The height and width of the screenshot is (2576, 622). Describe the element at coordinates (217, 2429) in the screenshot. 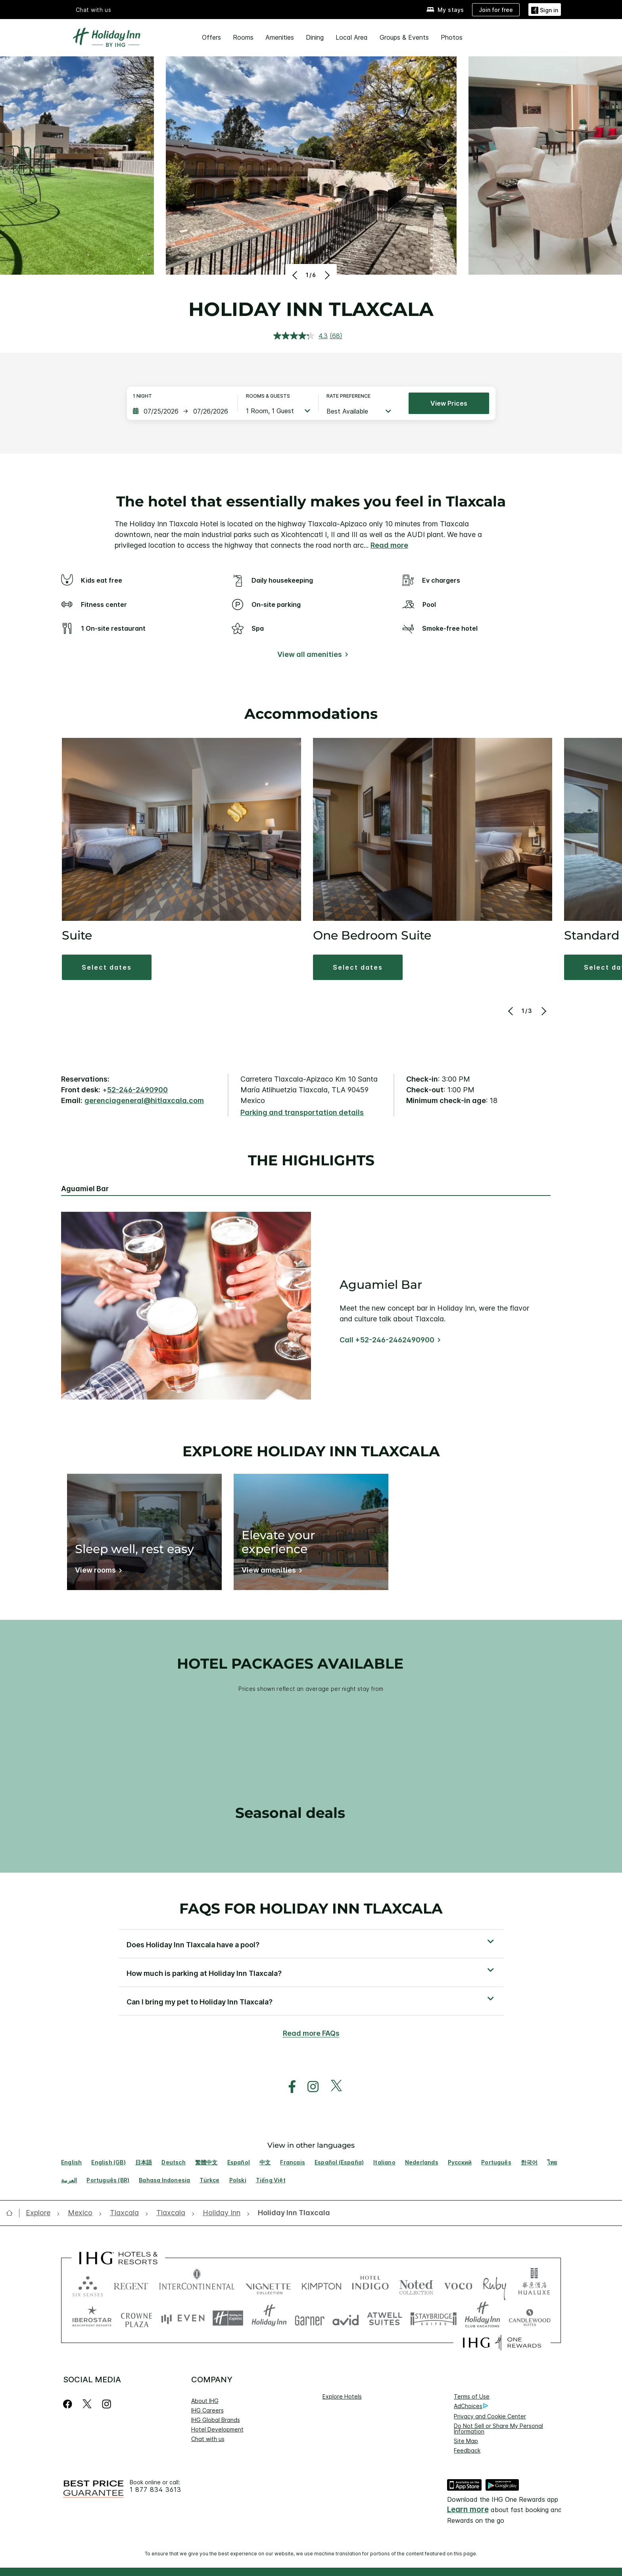

I see `Hotel Development` at that location.